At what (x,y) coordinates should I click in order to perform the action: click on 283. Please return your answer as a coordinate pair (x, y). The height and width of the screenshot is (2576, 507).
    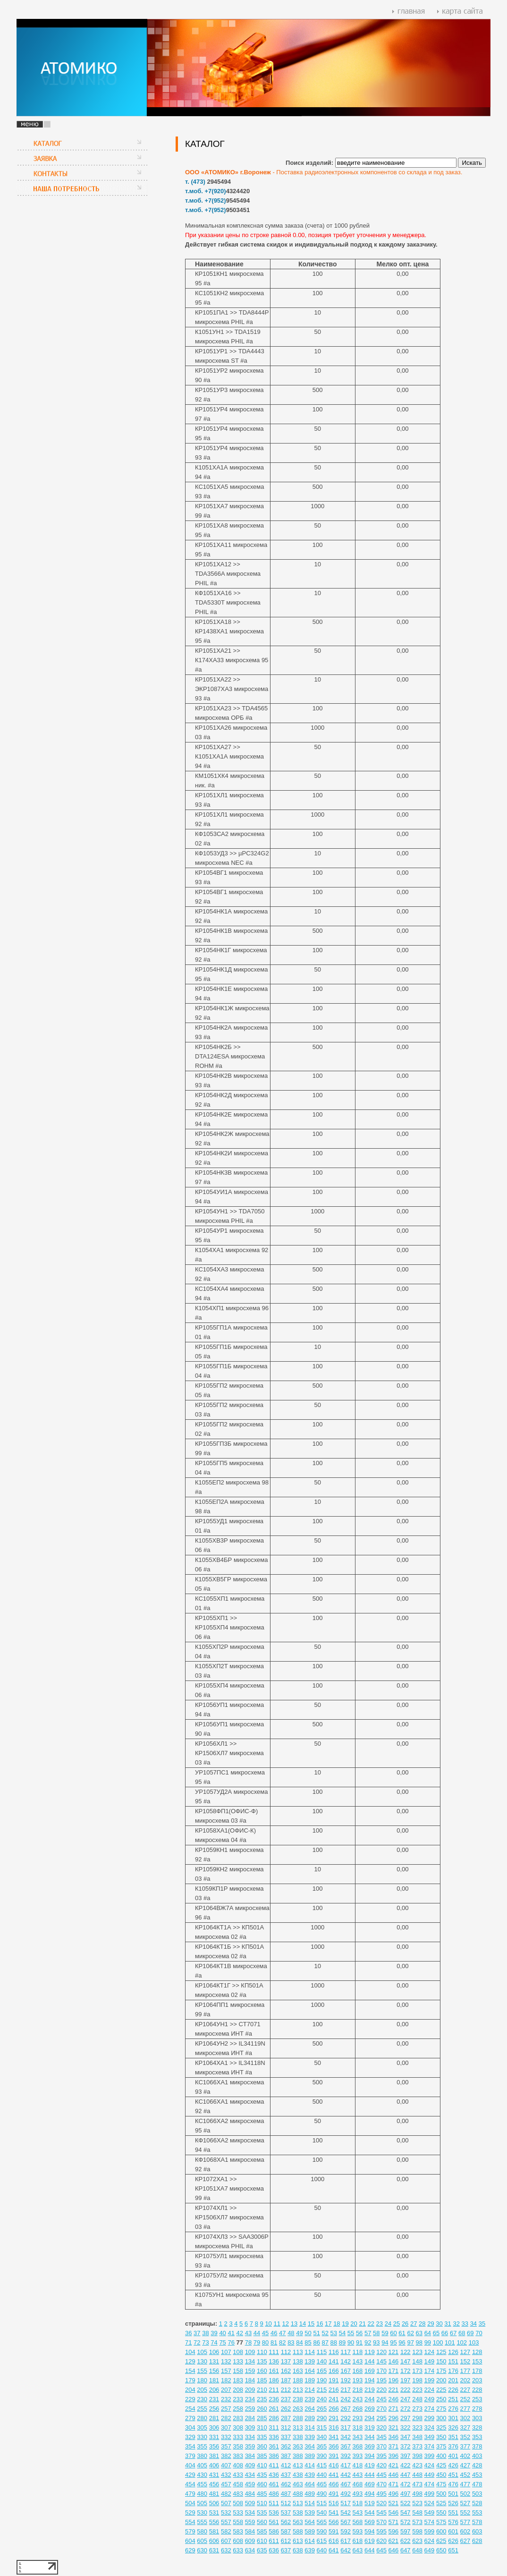
    Looking at the image, I should click on (238, 2418).